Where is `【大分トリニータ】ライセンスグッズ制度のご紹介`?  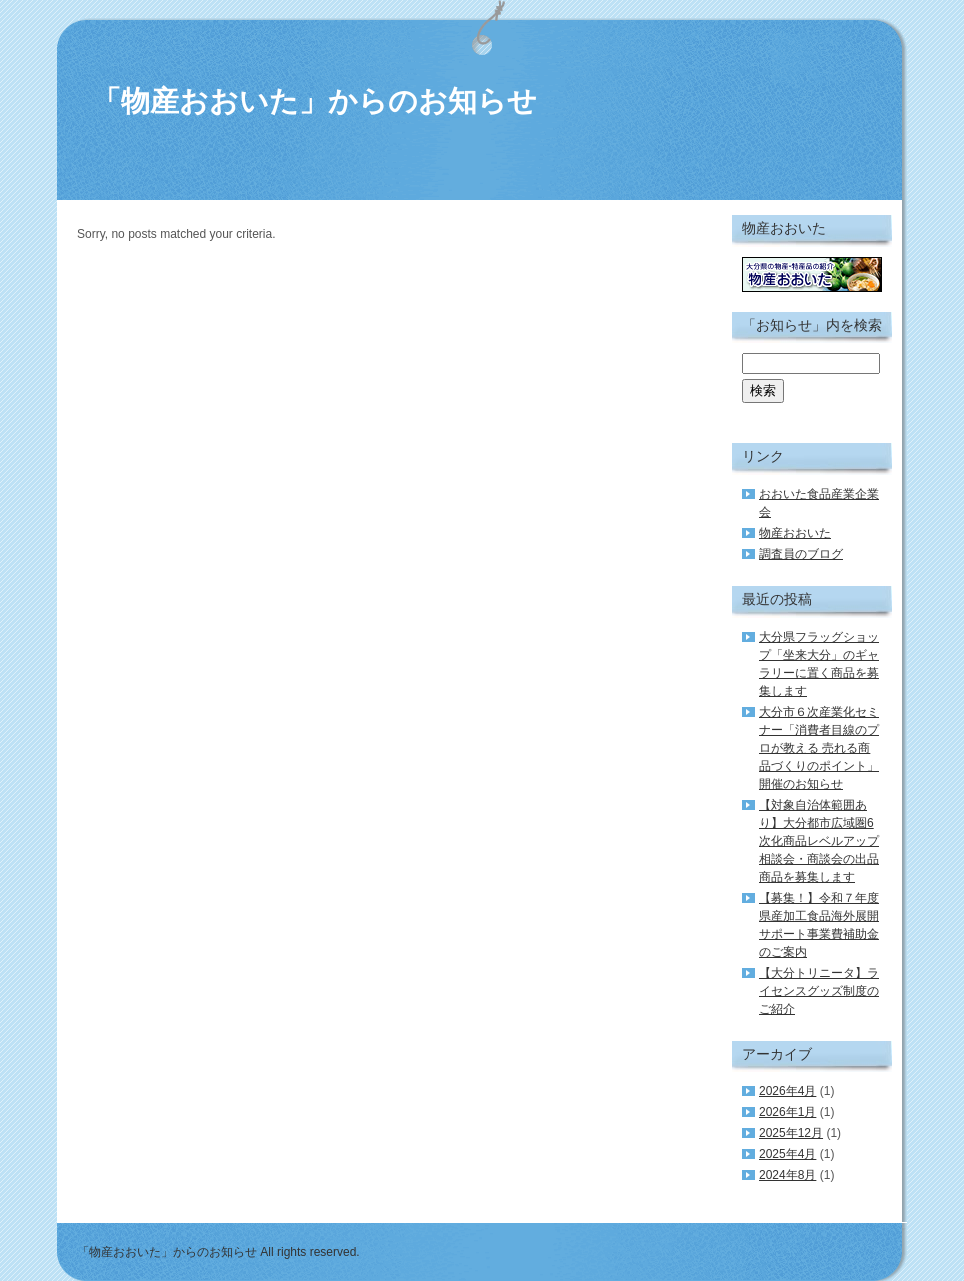
【大分トリニータ】ライセンスグッズ制度のご紹介 is located at coordinates (819, 991).